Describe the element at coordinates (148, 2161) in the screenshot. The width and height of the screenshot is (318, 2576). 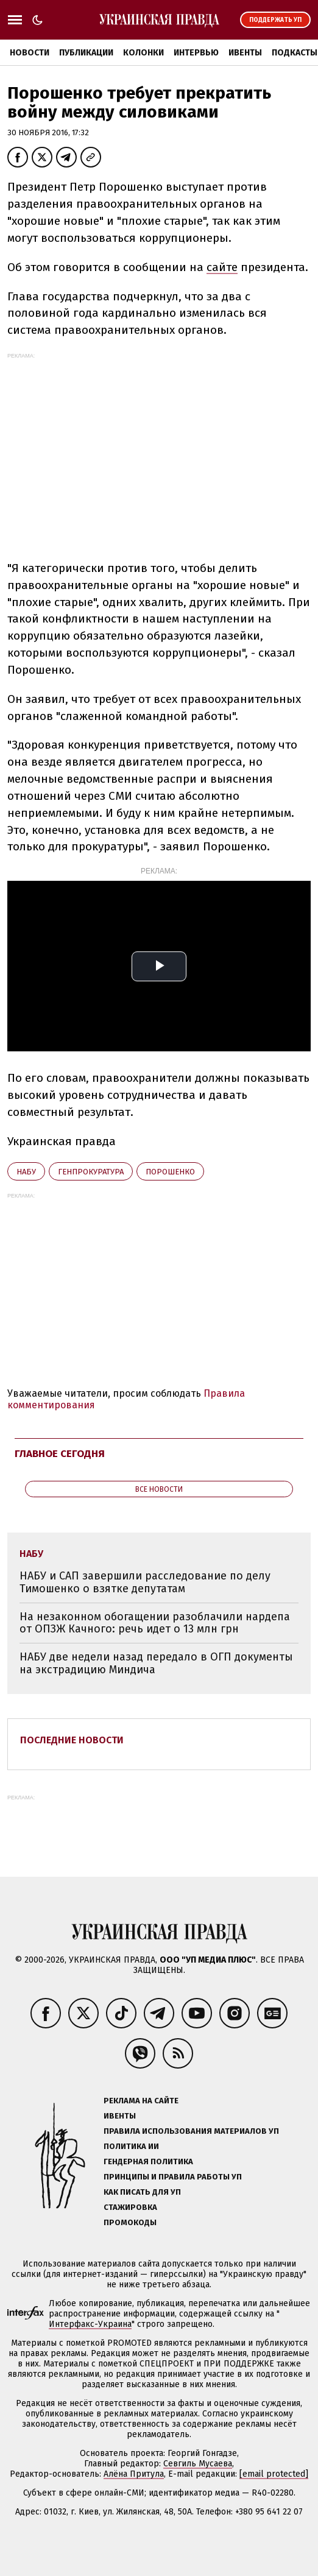
I see `Гендерная политика` at that location.